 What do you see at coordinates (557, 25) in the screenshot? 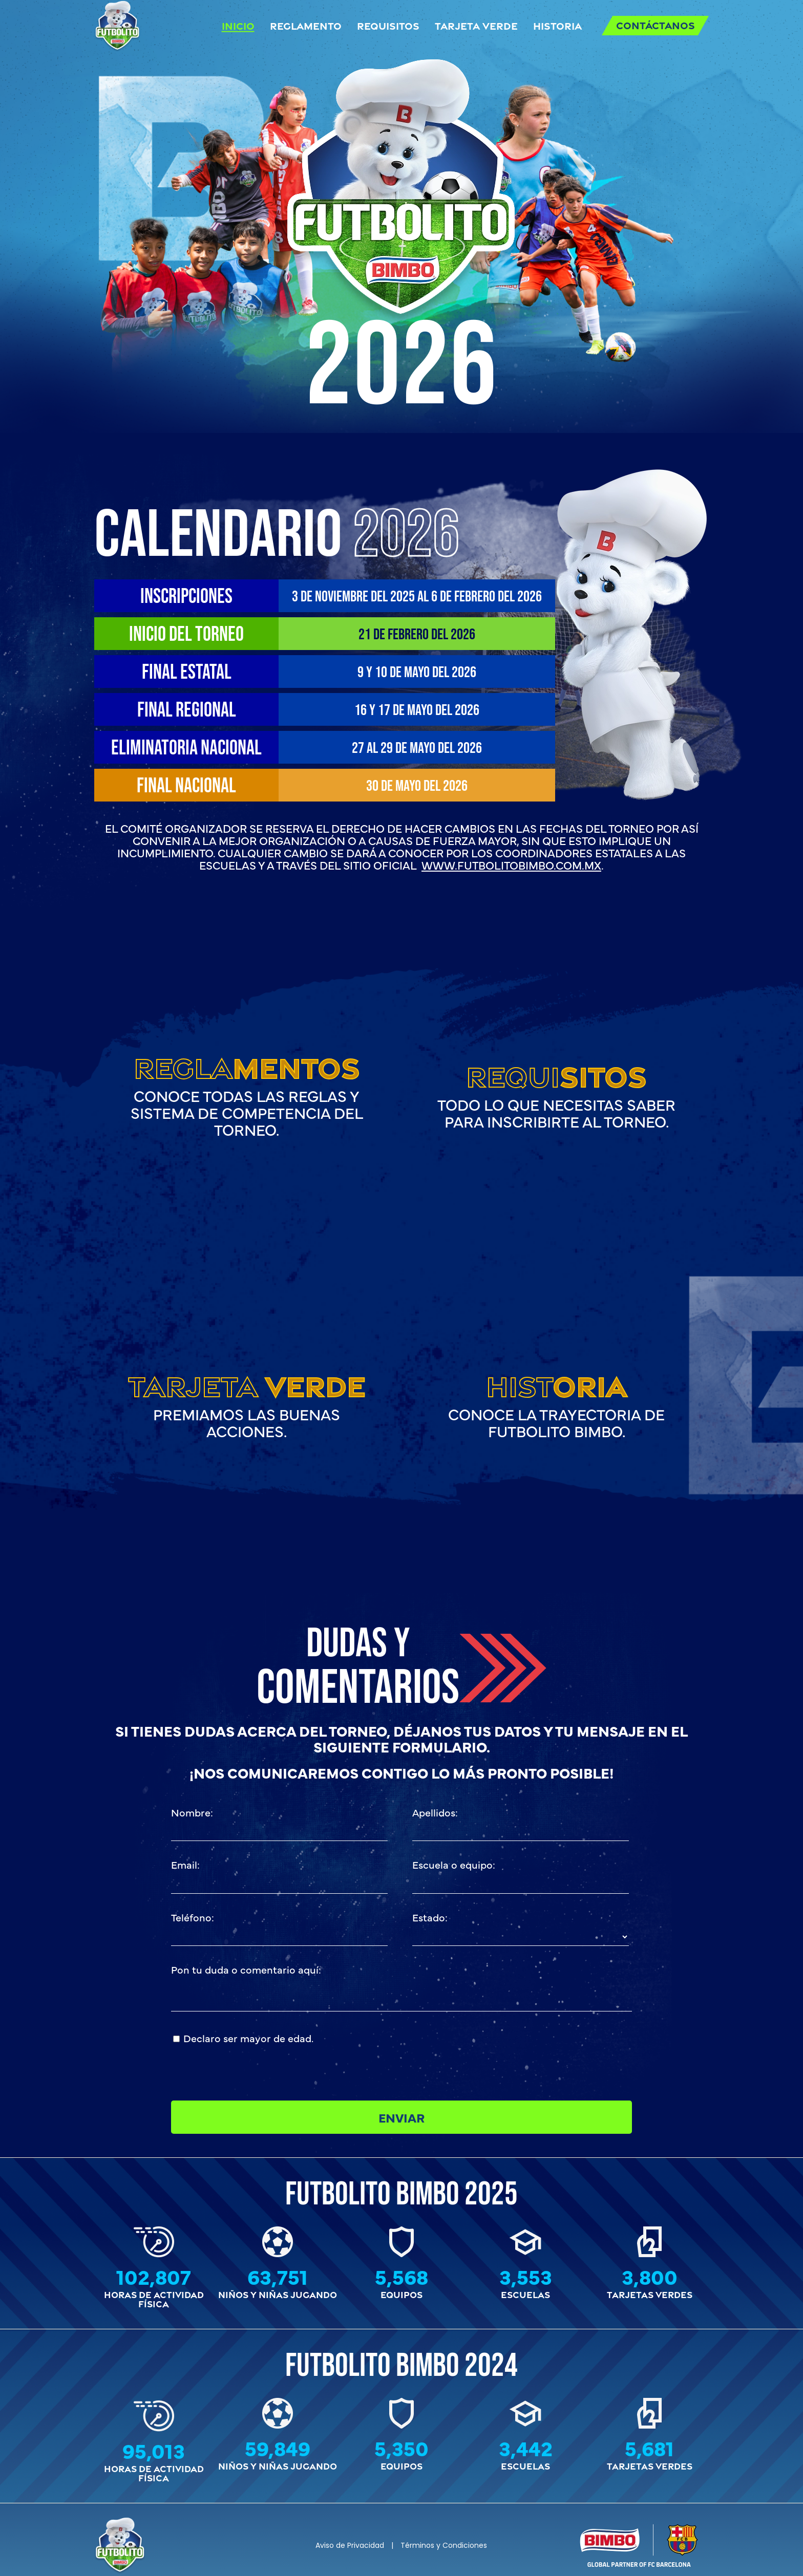
I see `Historia` at bounding box center [557, 25].